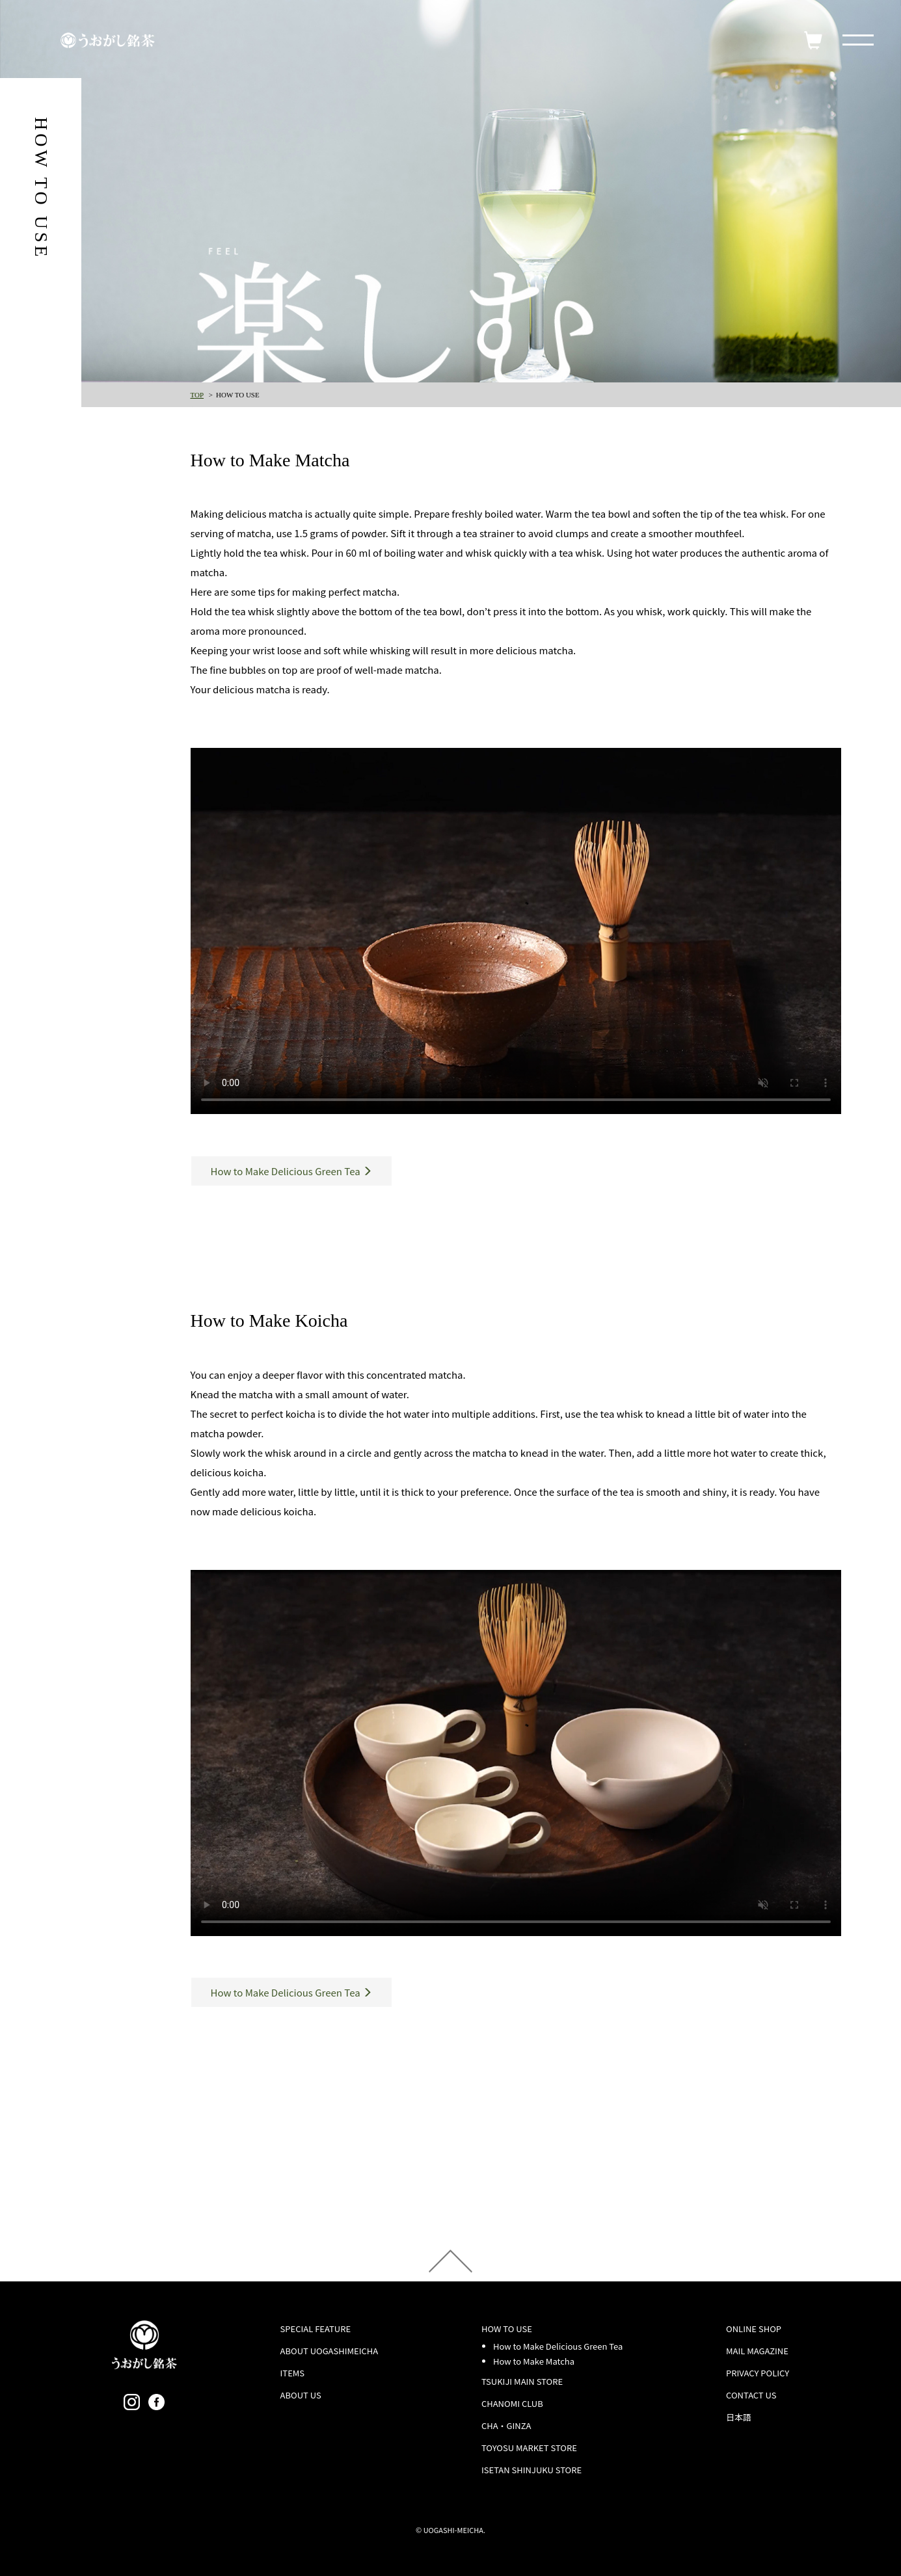 The height and width of the screenshot is (2576, 901). What do you see at coordinates (753, 2328) in the screenshot?
I see `ONLINE SHOP` at bounding box center [753, 2328].